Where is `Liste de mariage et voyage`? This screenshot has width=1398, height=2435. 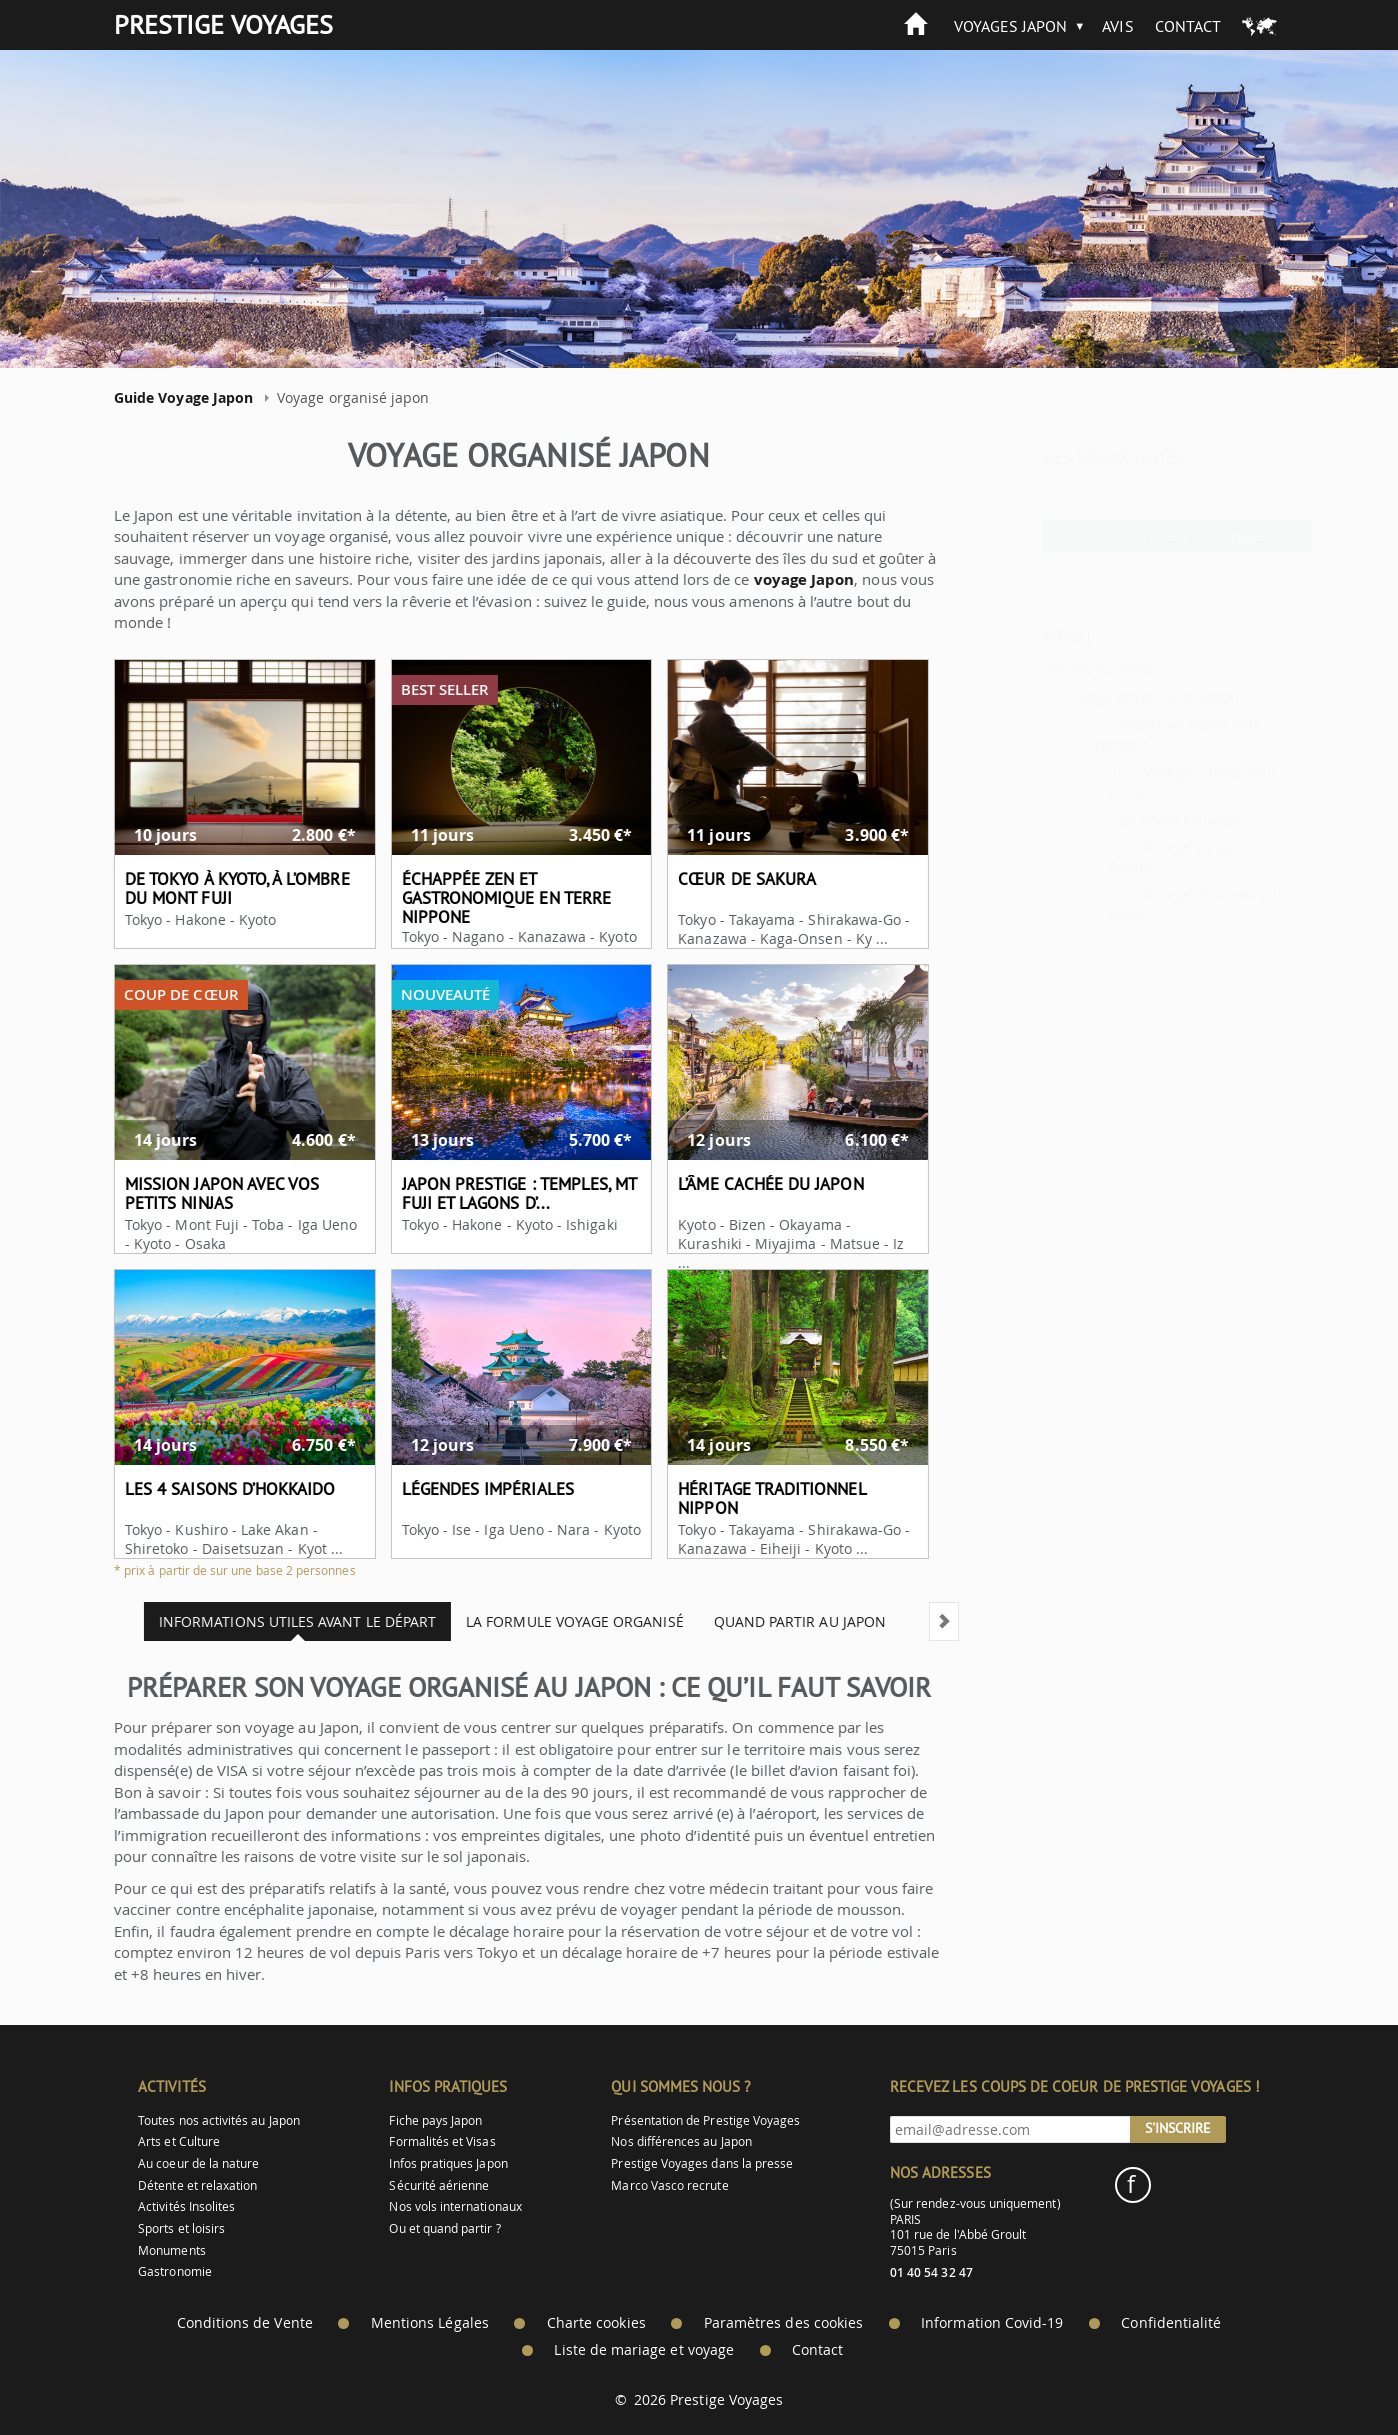
Liste de mariage et voyage is located at coordinates (644, 2350).